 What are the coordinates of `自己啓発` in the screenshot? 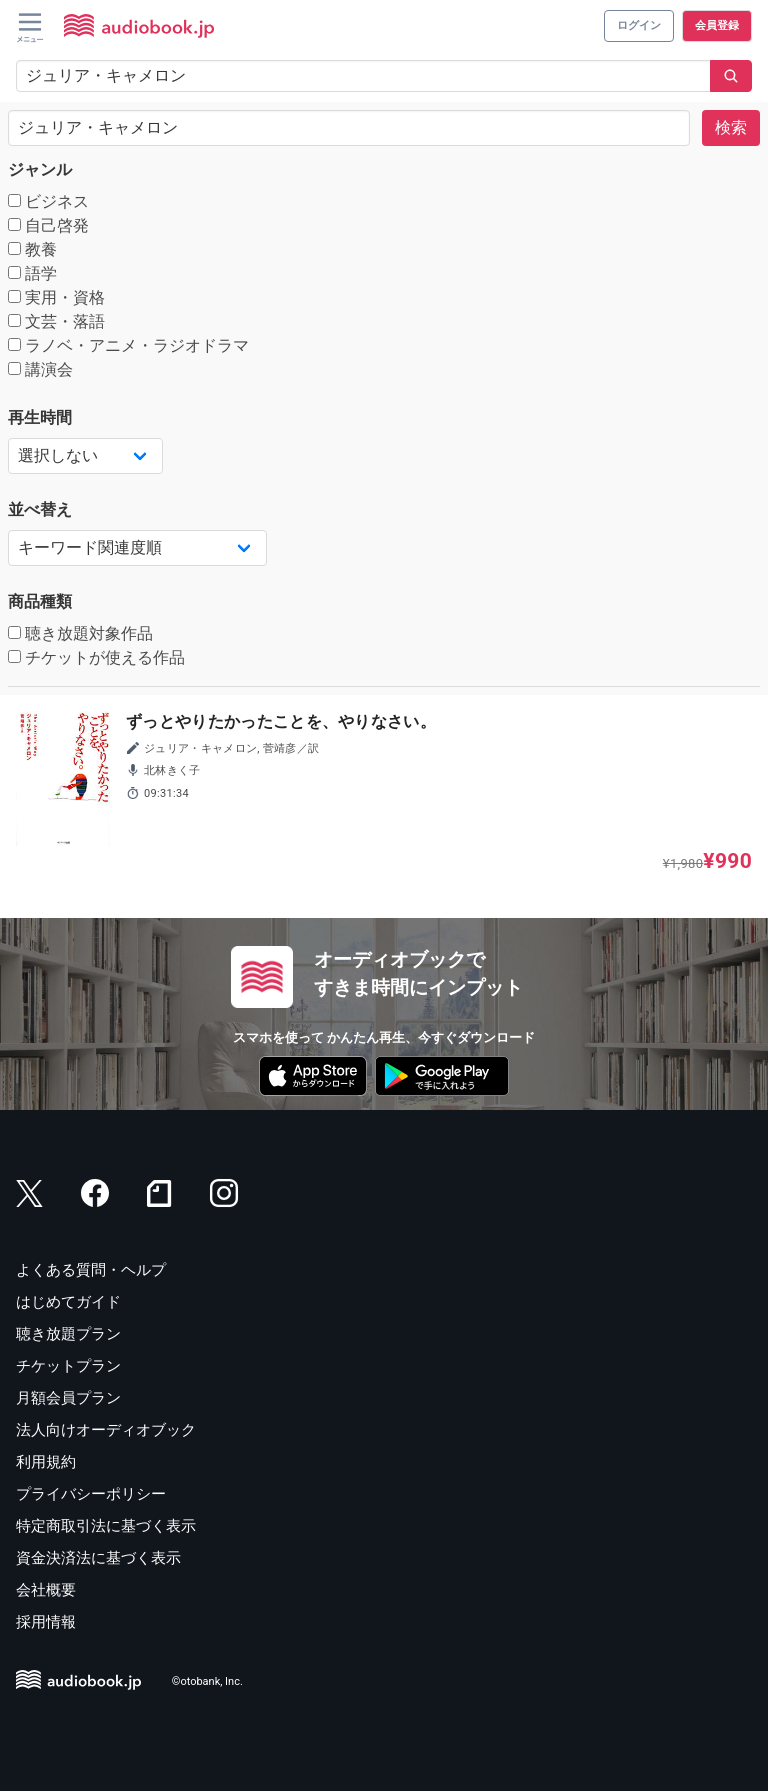 It's located at (48, 225).